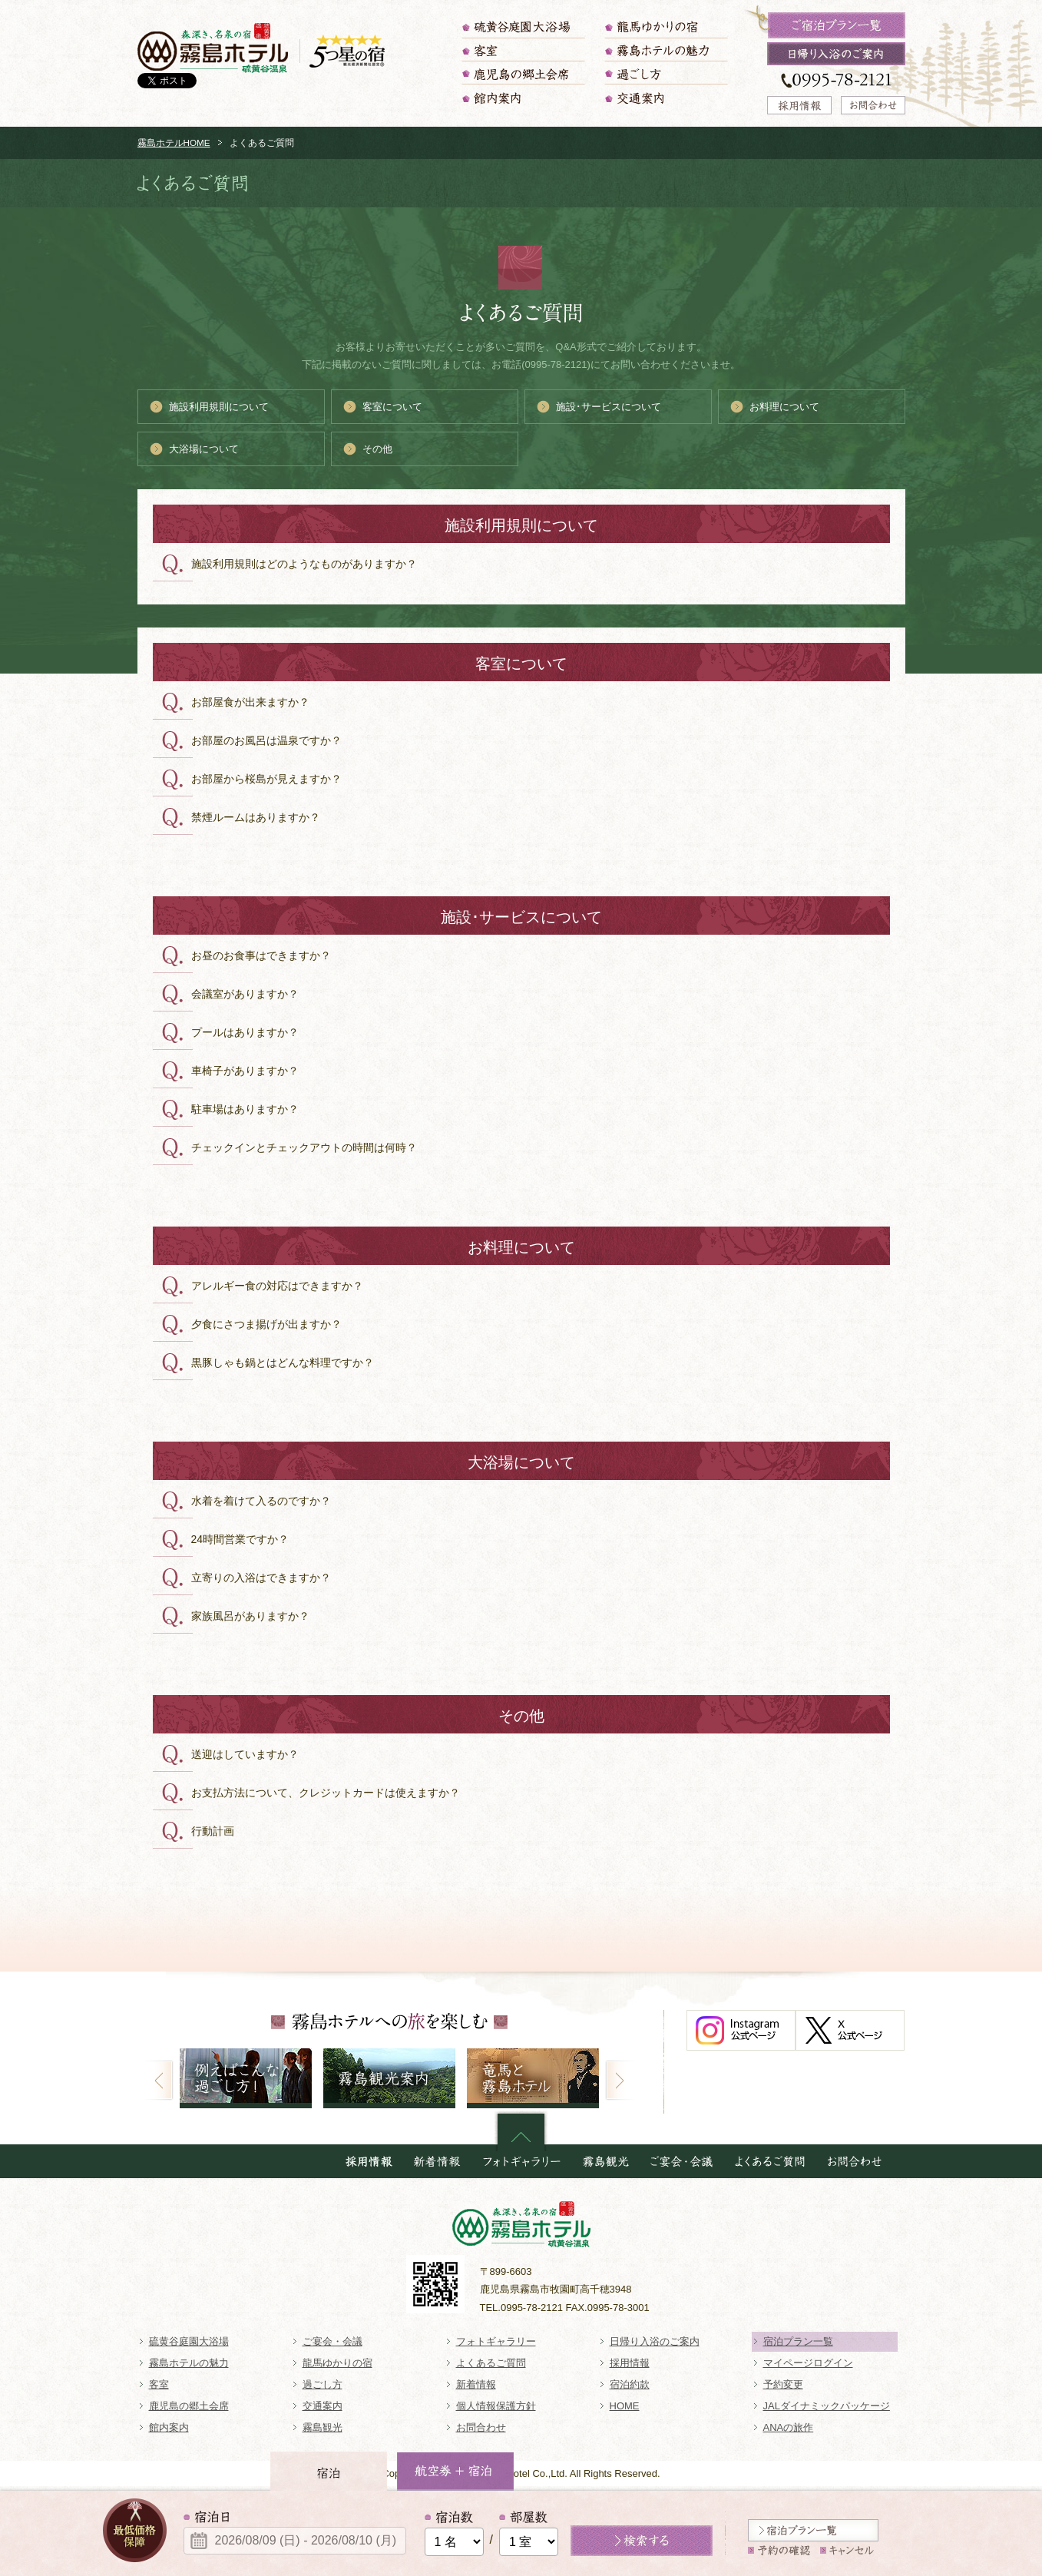 This screenshot has width=1042, height=2576. Describe the element at coordinates (496, 2341) in the screenshot. I see `フォトギャラリー` at that location.